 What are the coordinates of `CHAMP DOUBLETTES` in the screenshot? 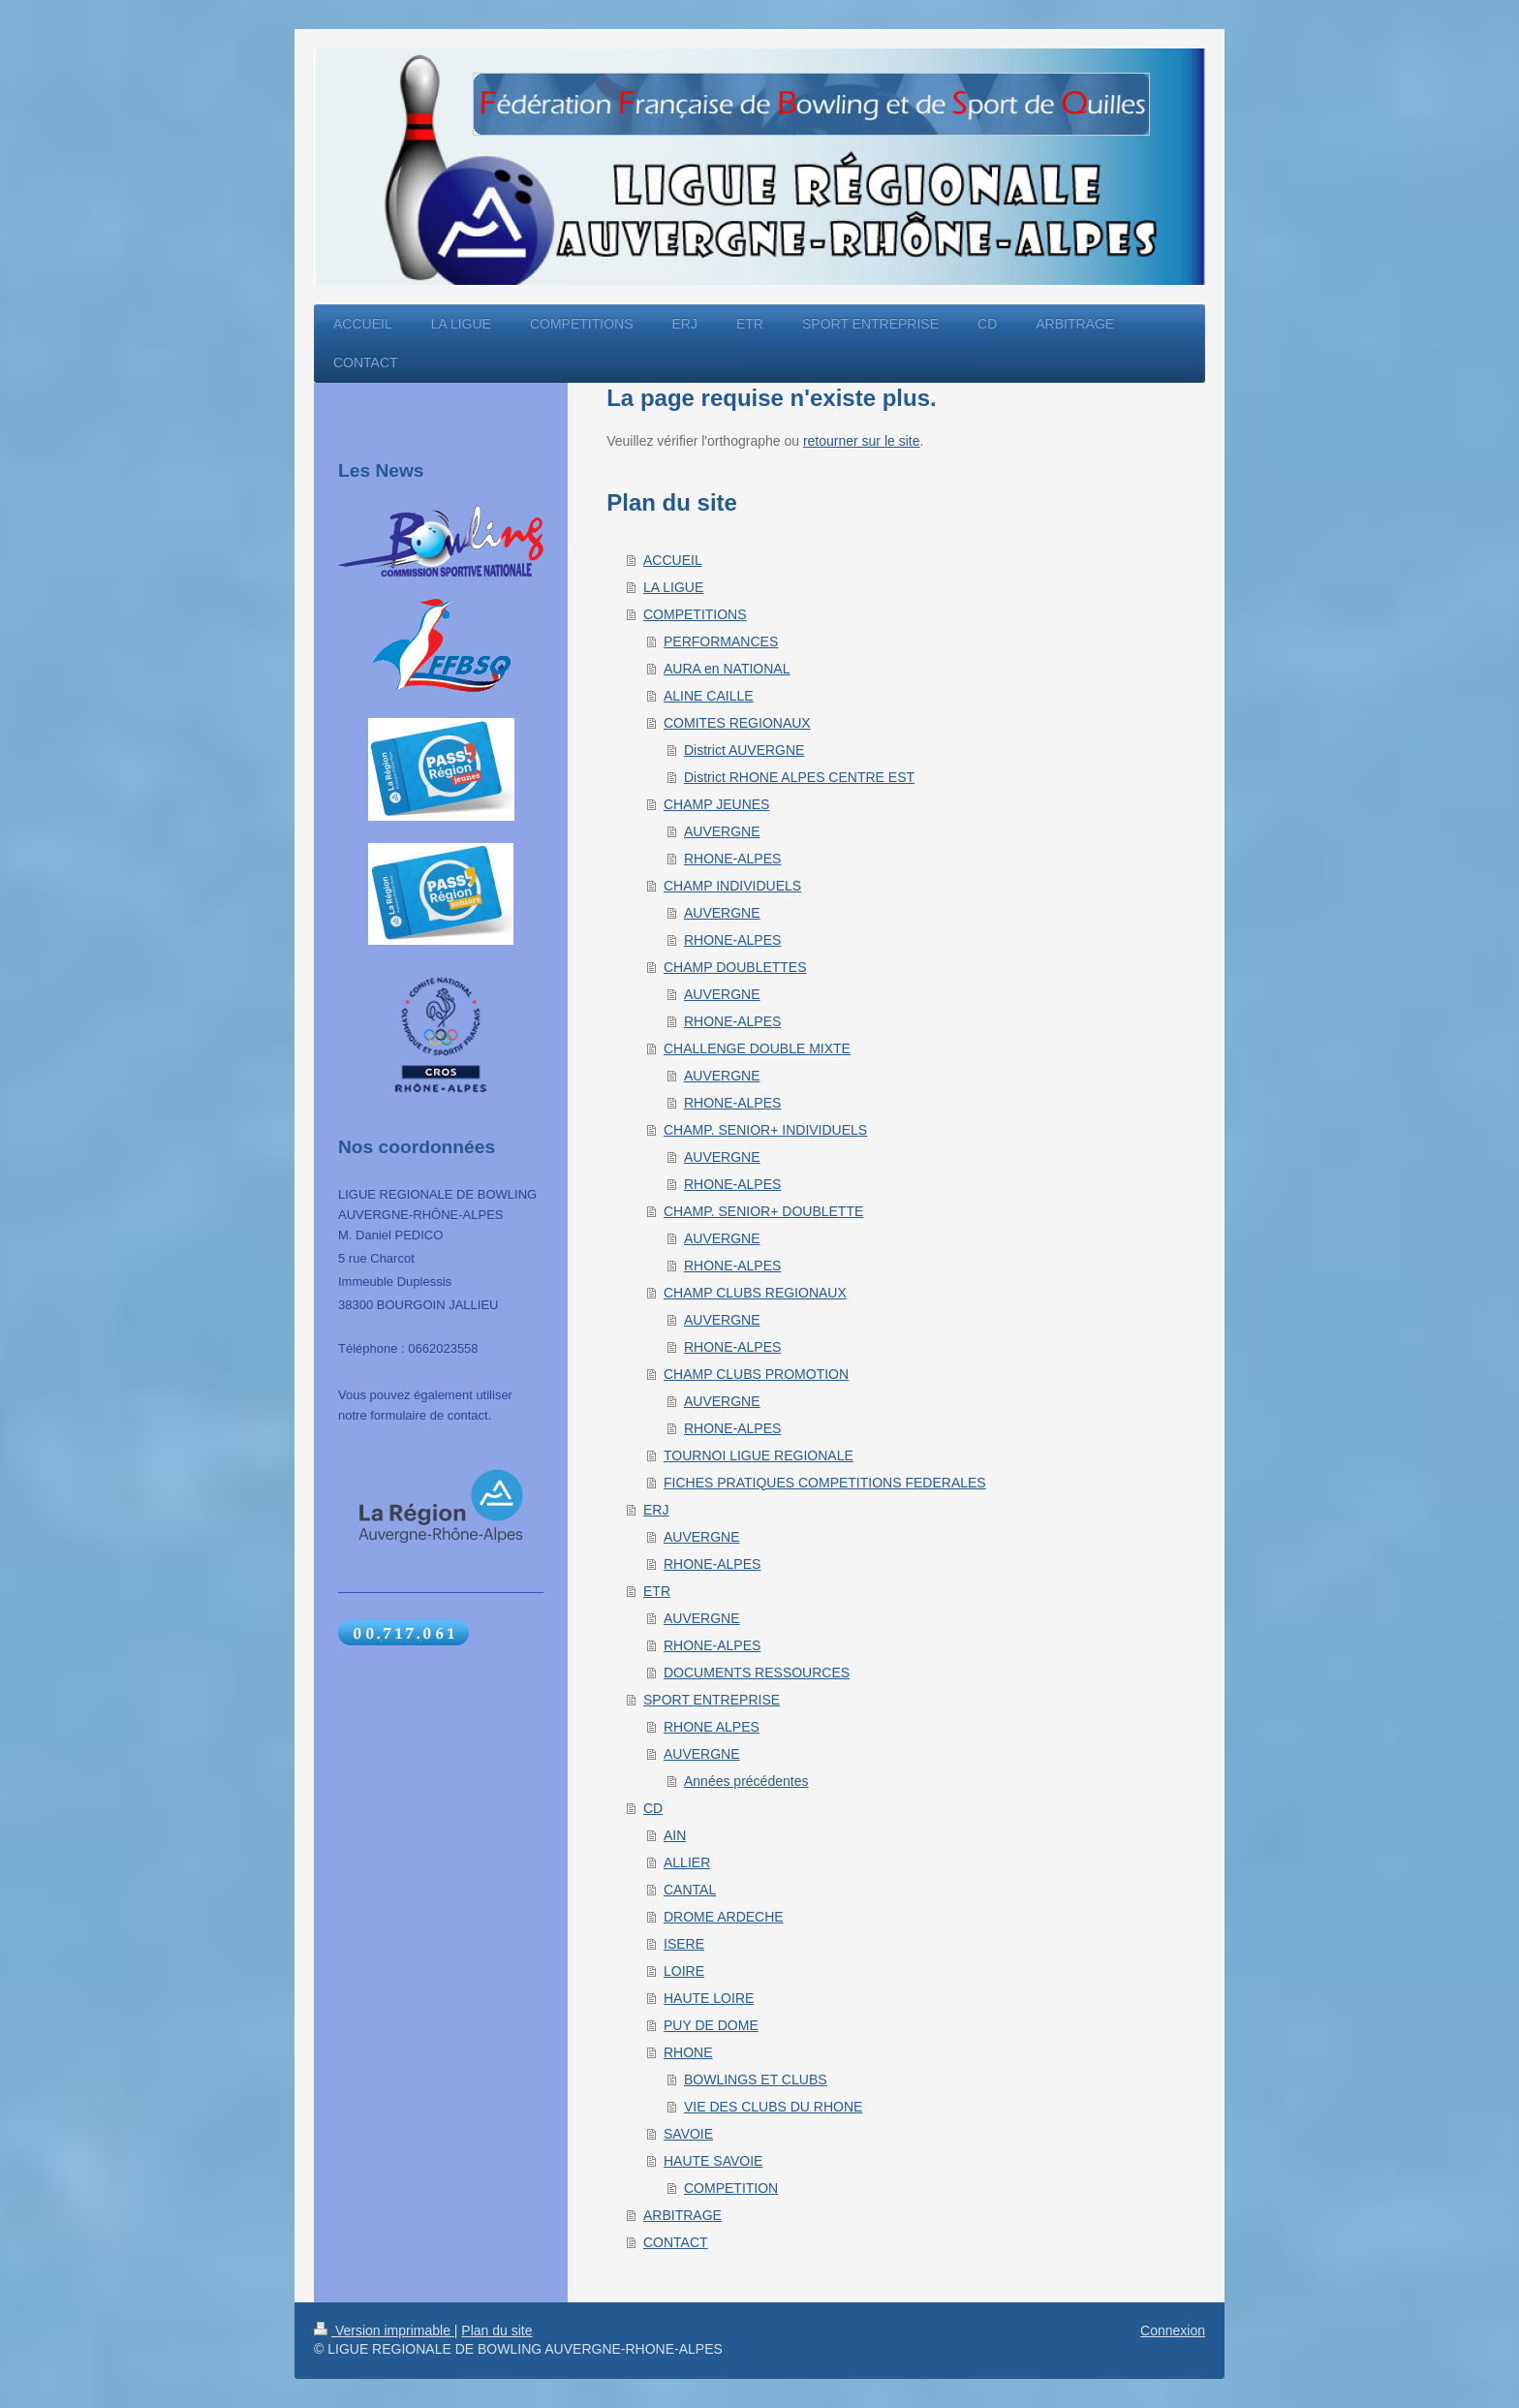 It's located at (735, 967).